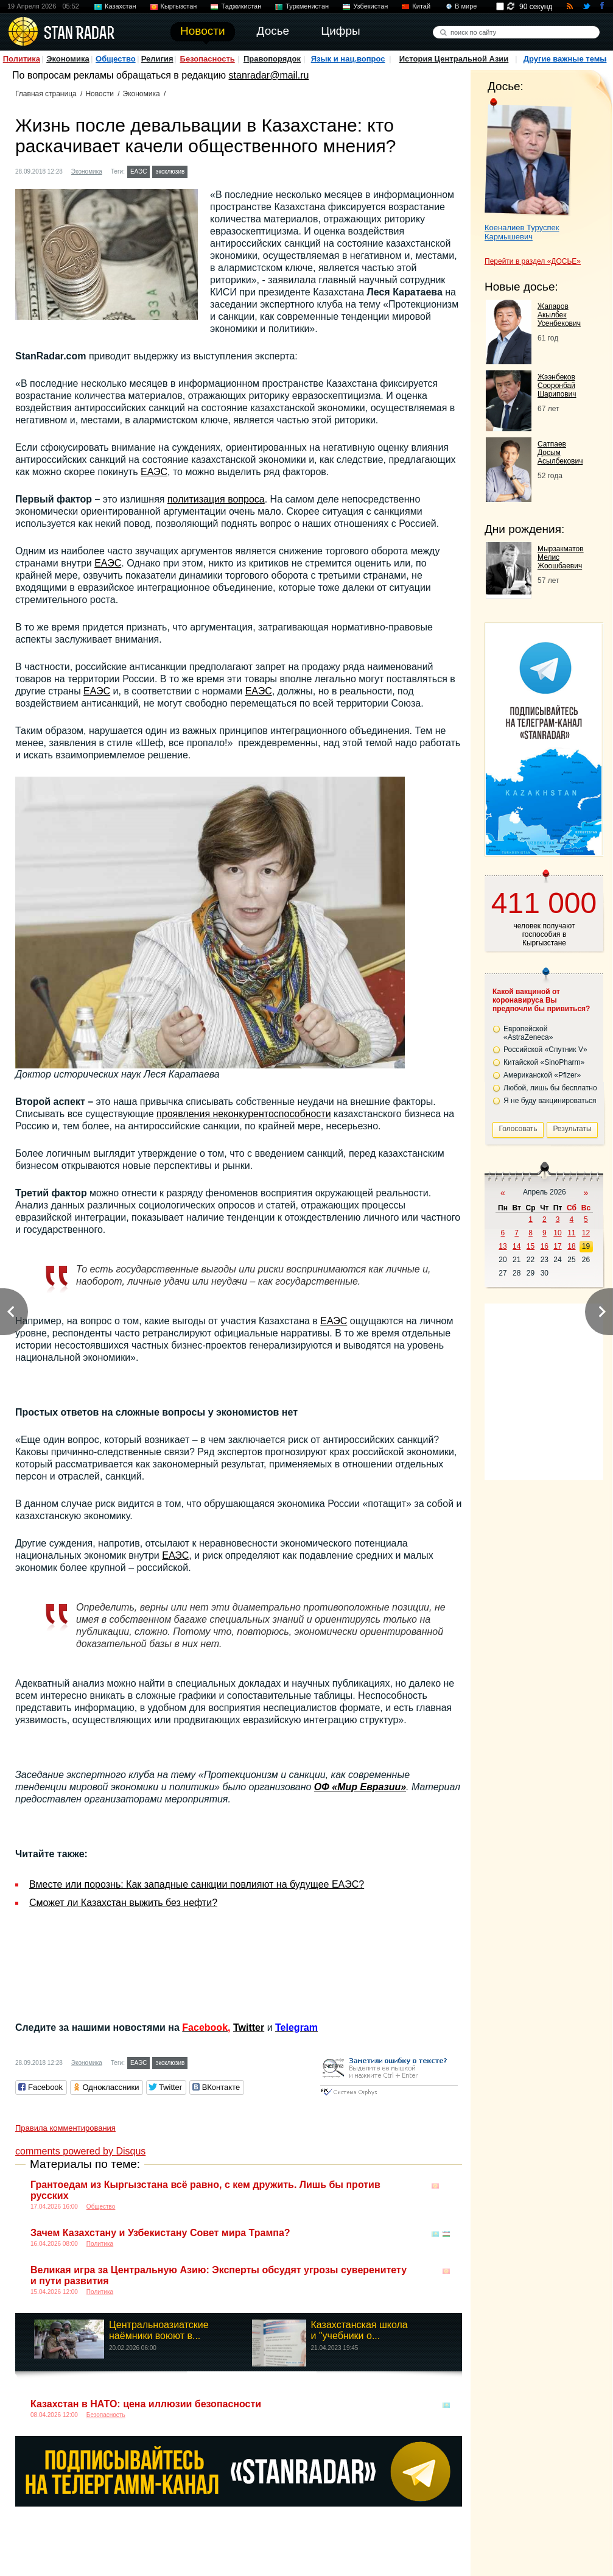 The image size is (613, 2576). Describe the element at coordinates (21, 58) in the screenshot. I see `Политика` at that location.